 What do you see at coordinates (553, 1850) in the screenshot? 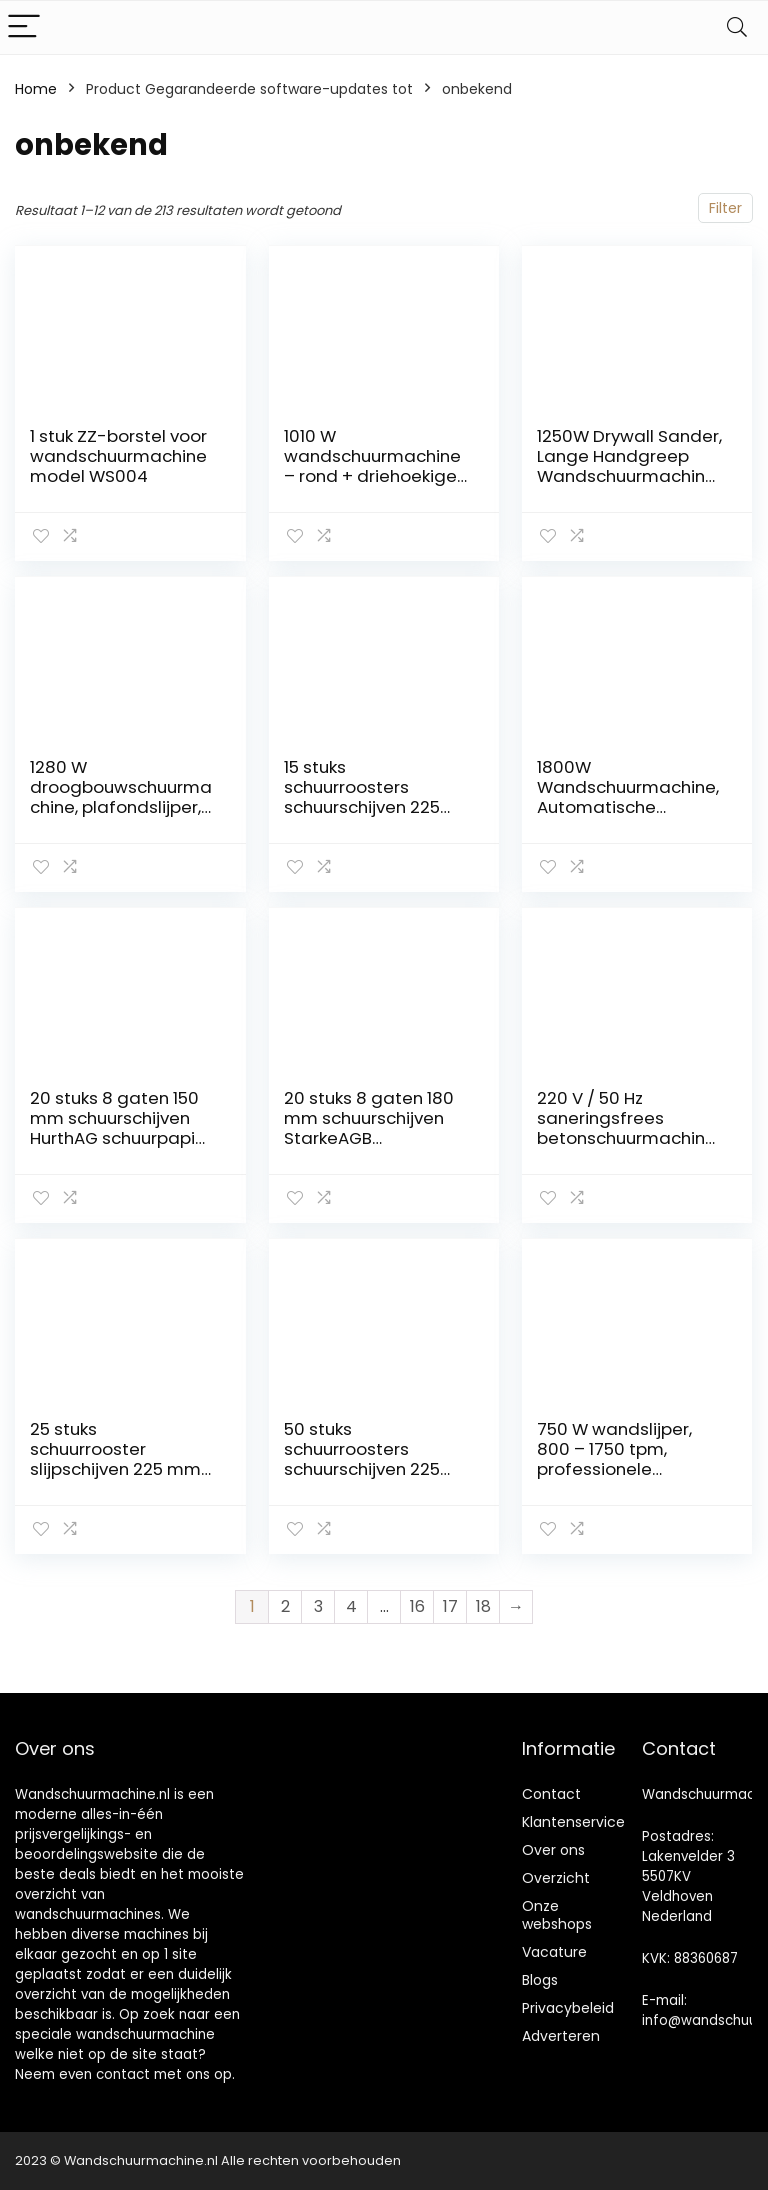
I see `Over ons` at bounding box center [553, 1850].